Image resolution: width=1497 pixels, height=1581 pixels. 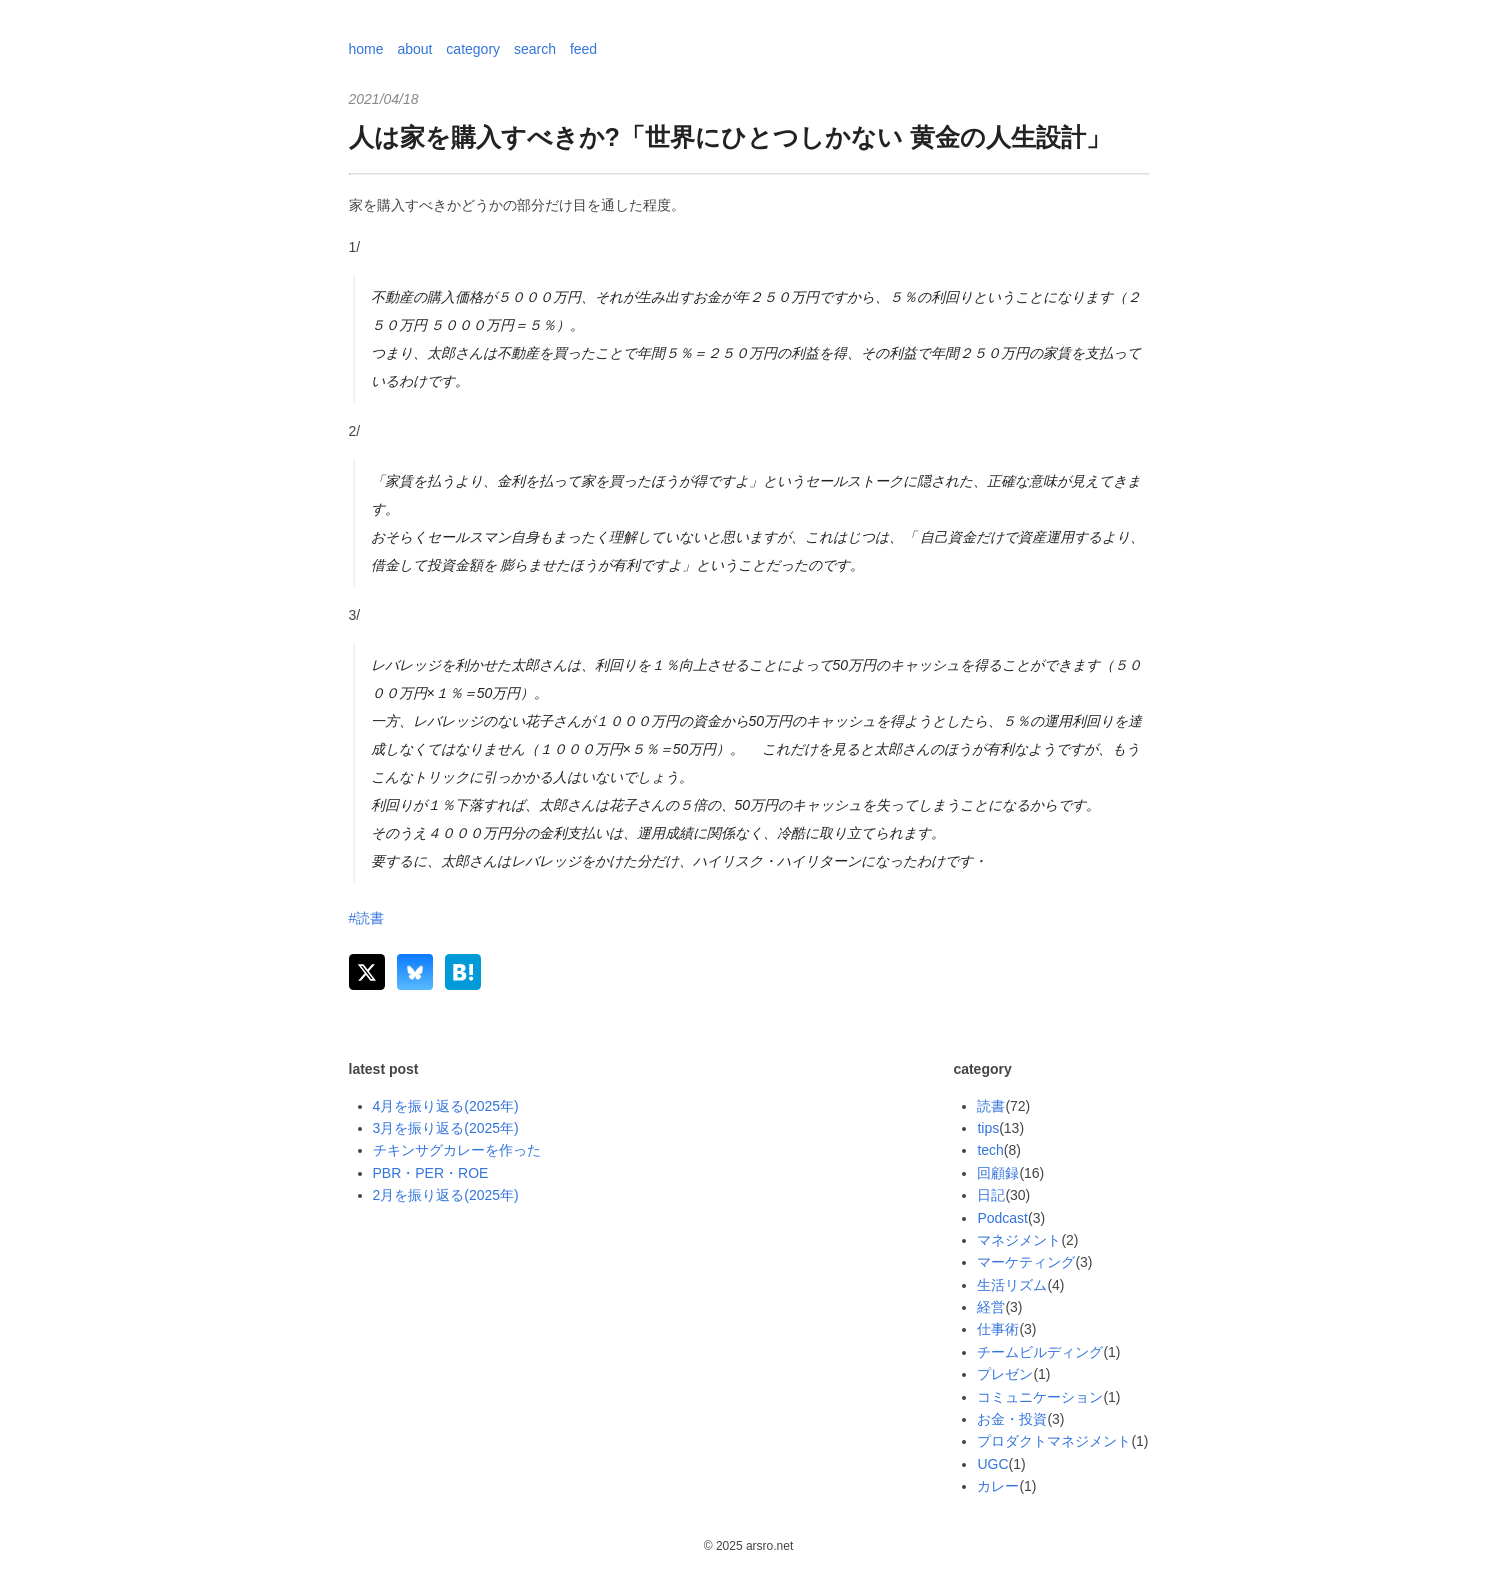 What do you see at coordinates (1012, 1285) in the screenshot?
I see `生活リズム` at bounding box center [1012, 1285].